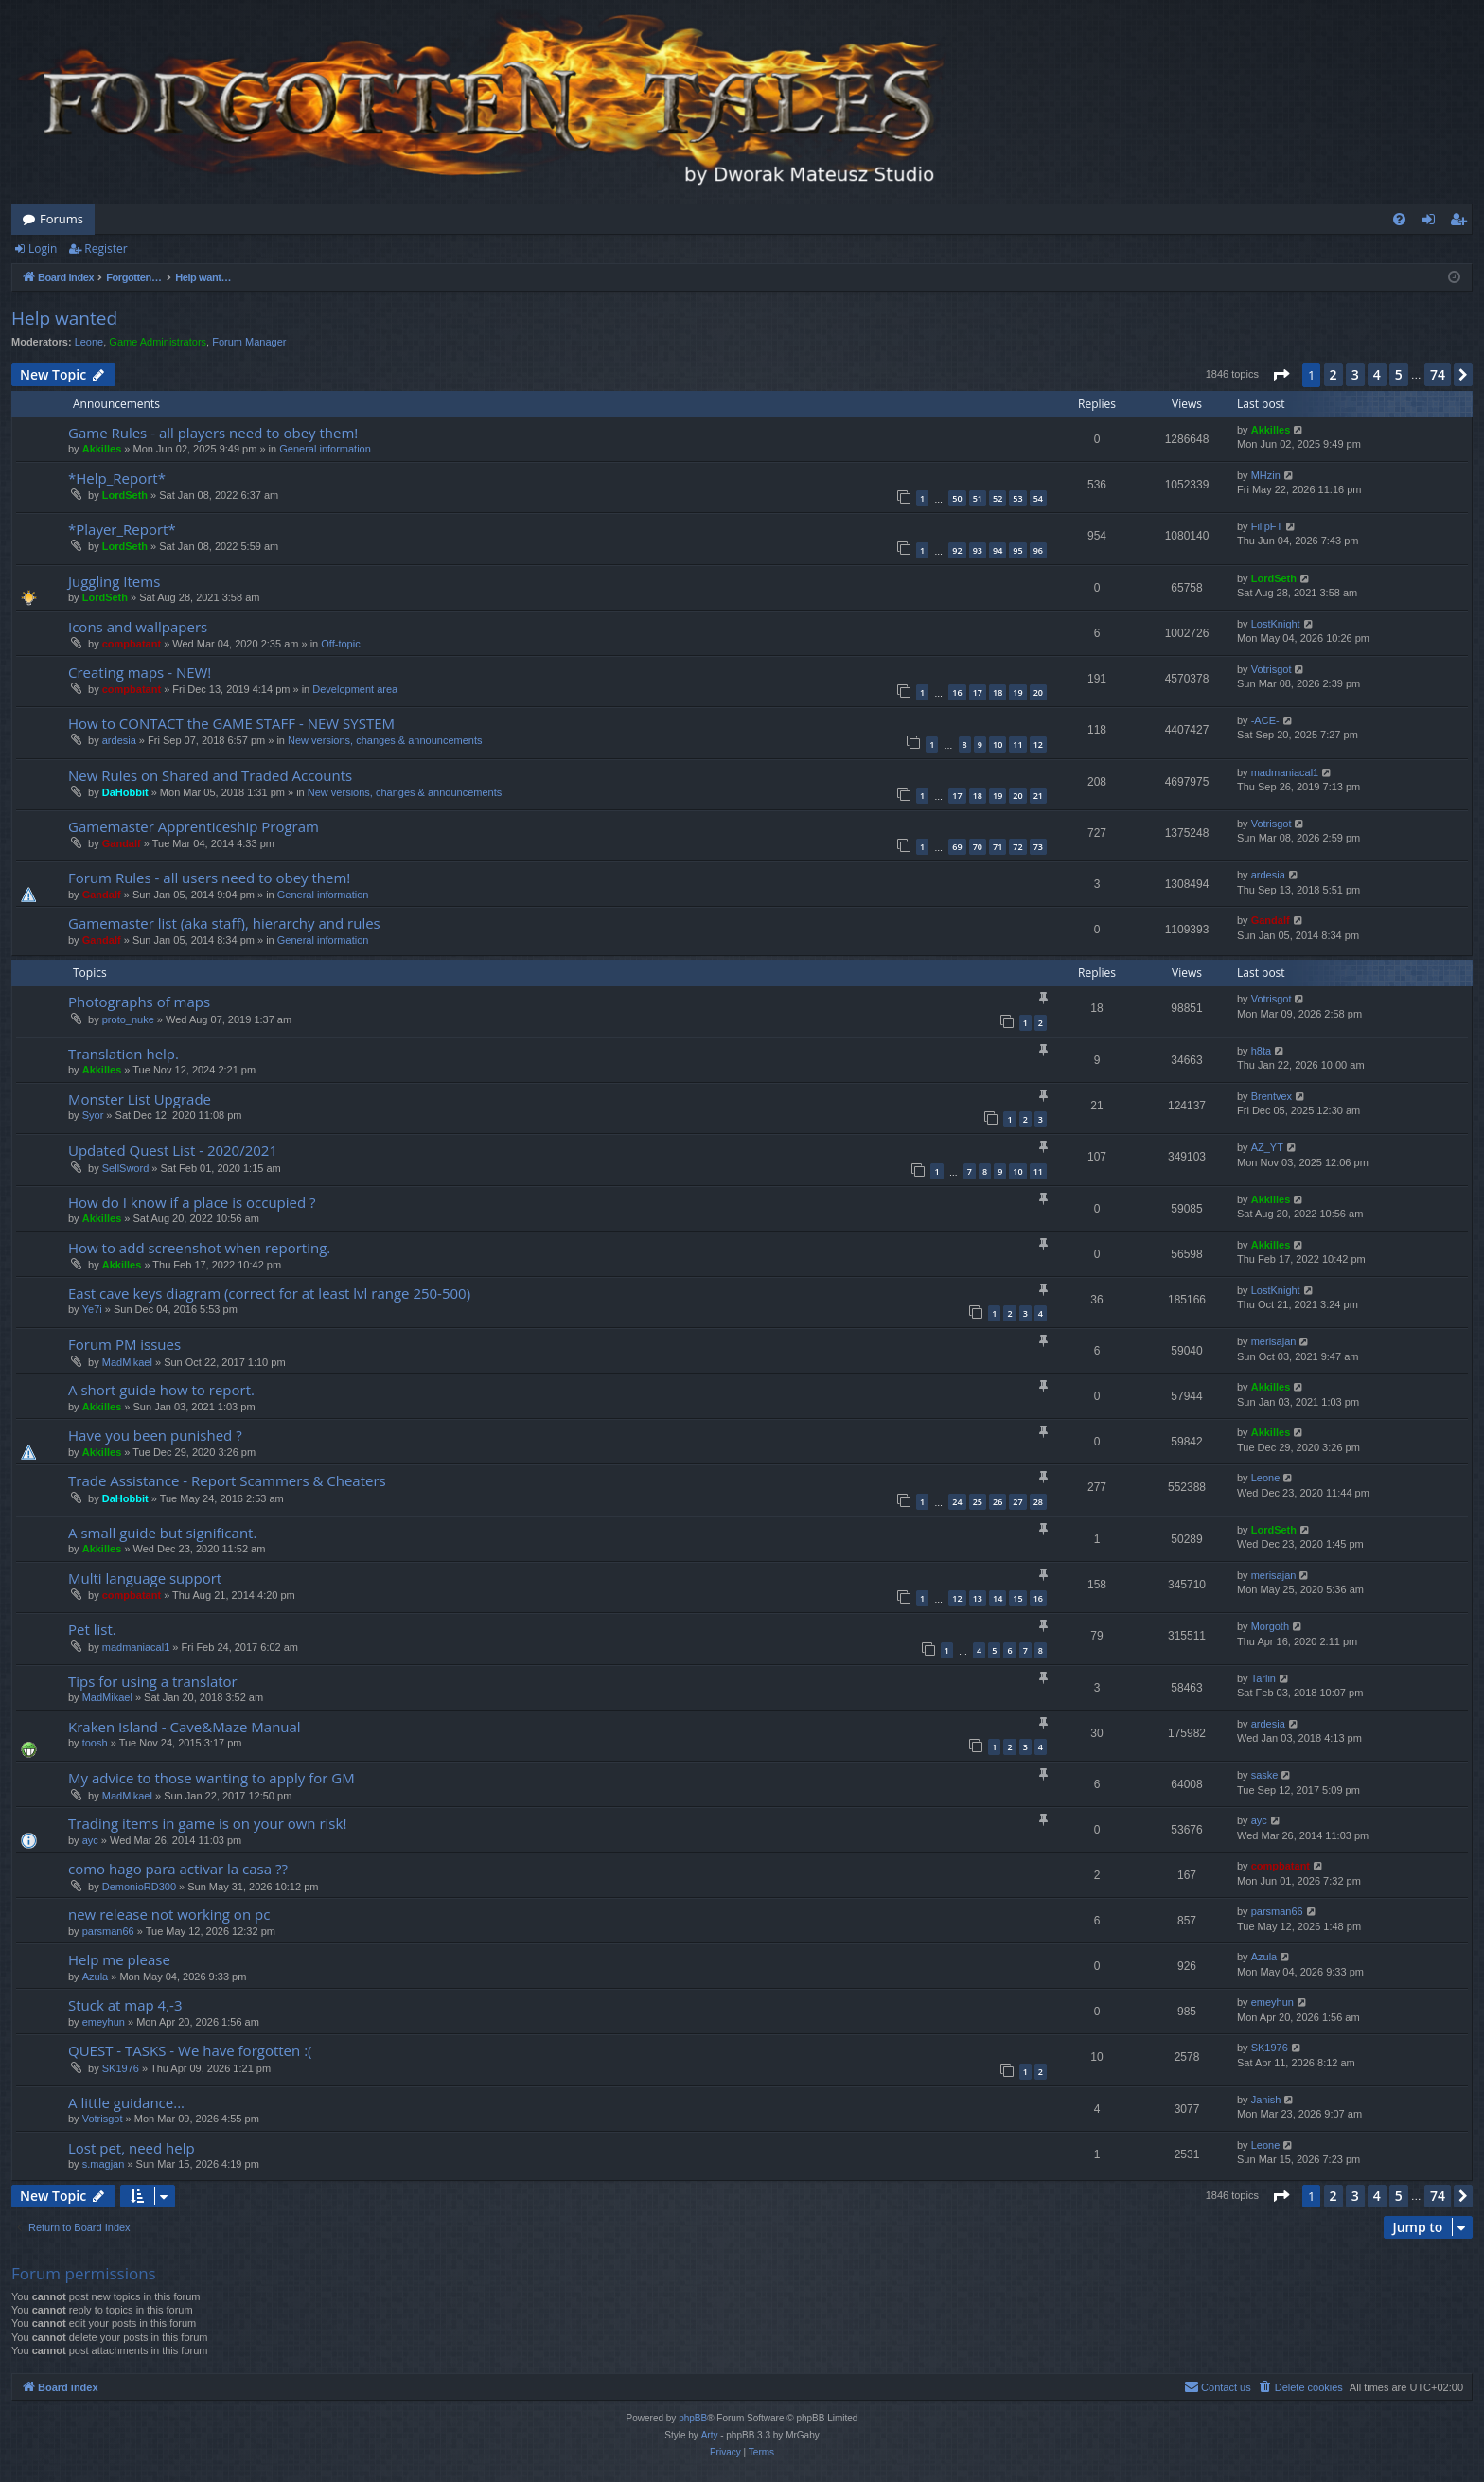 The image size is (1484, 2482). I want to click on [button], so click(1280, 374).